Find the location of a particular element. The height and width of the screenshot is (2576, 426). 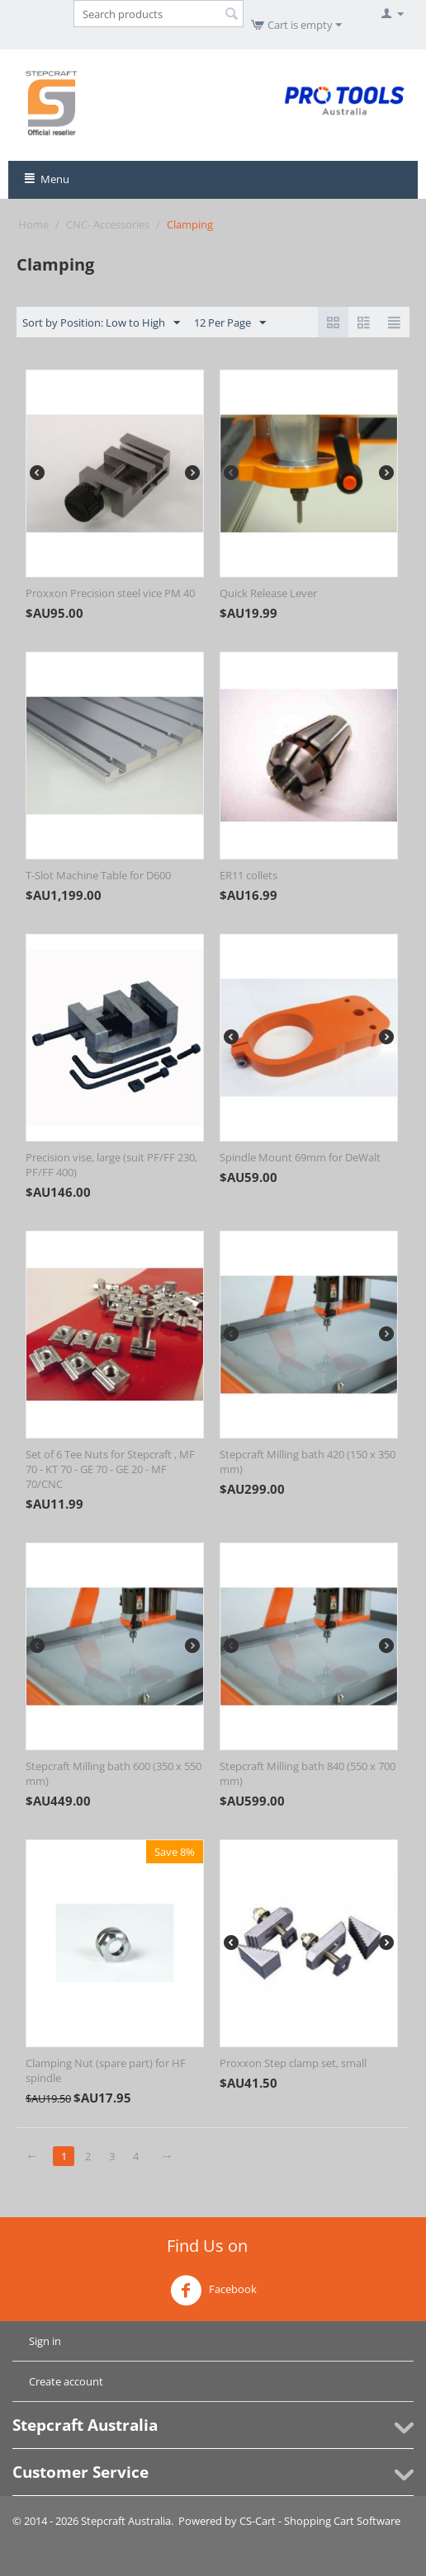

Quick Release Lever is located at coordinates (268, 593).